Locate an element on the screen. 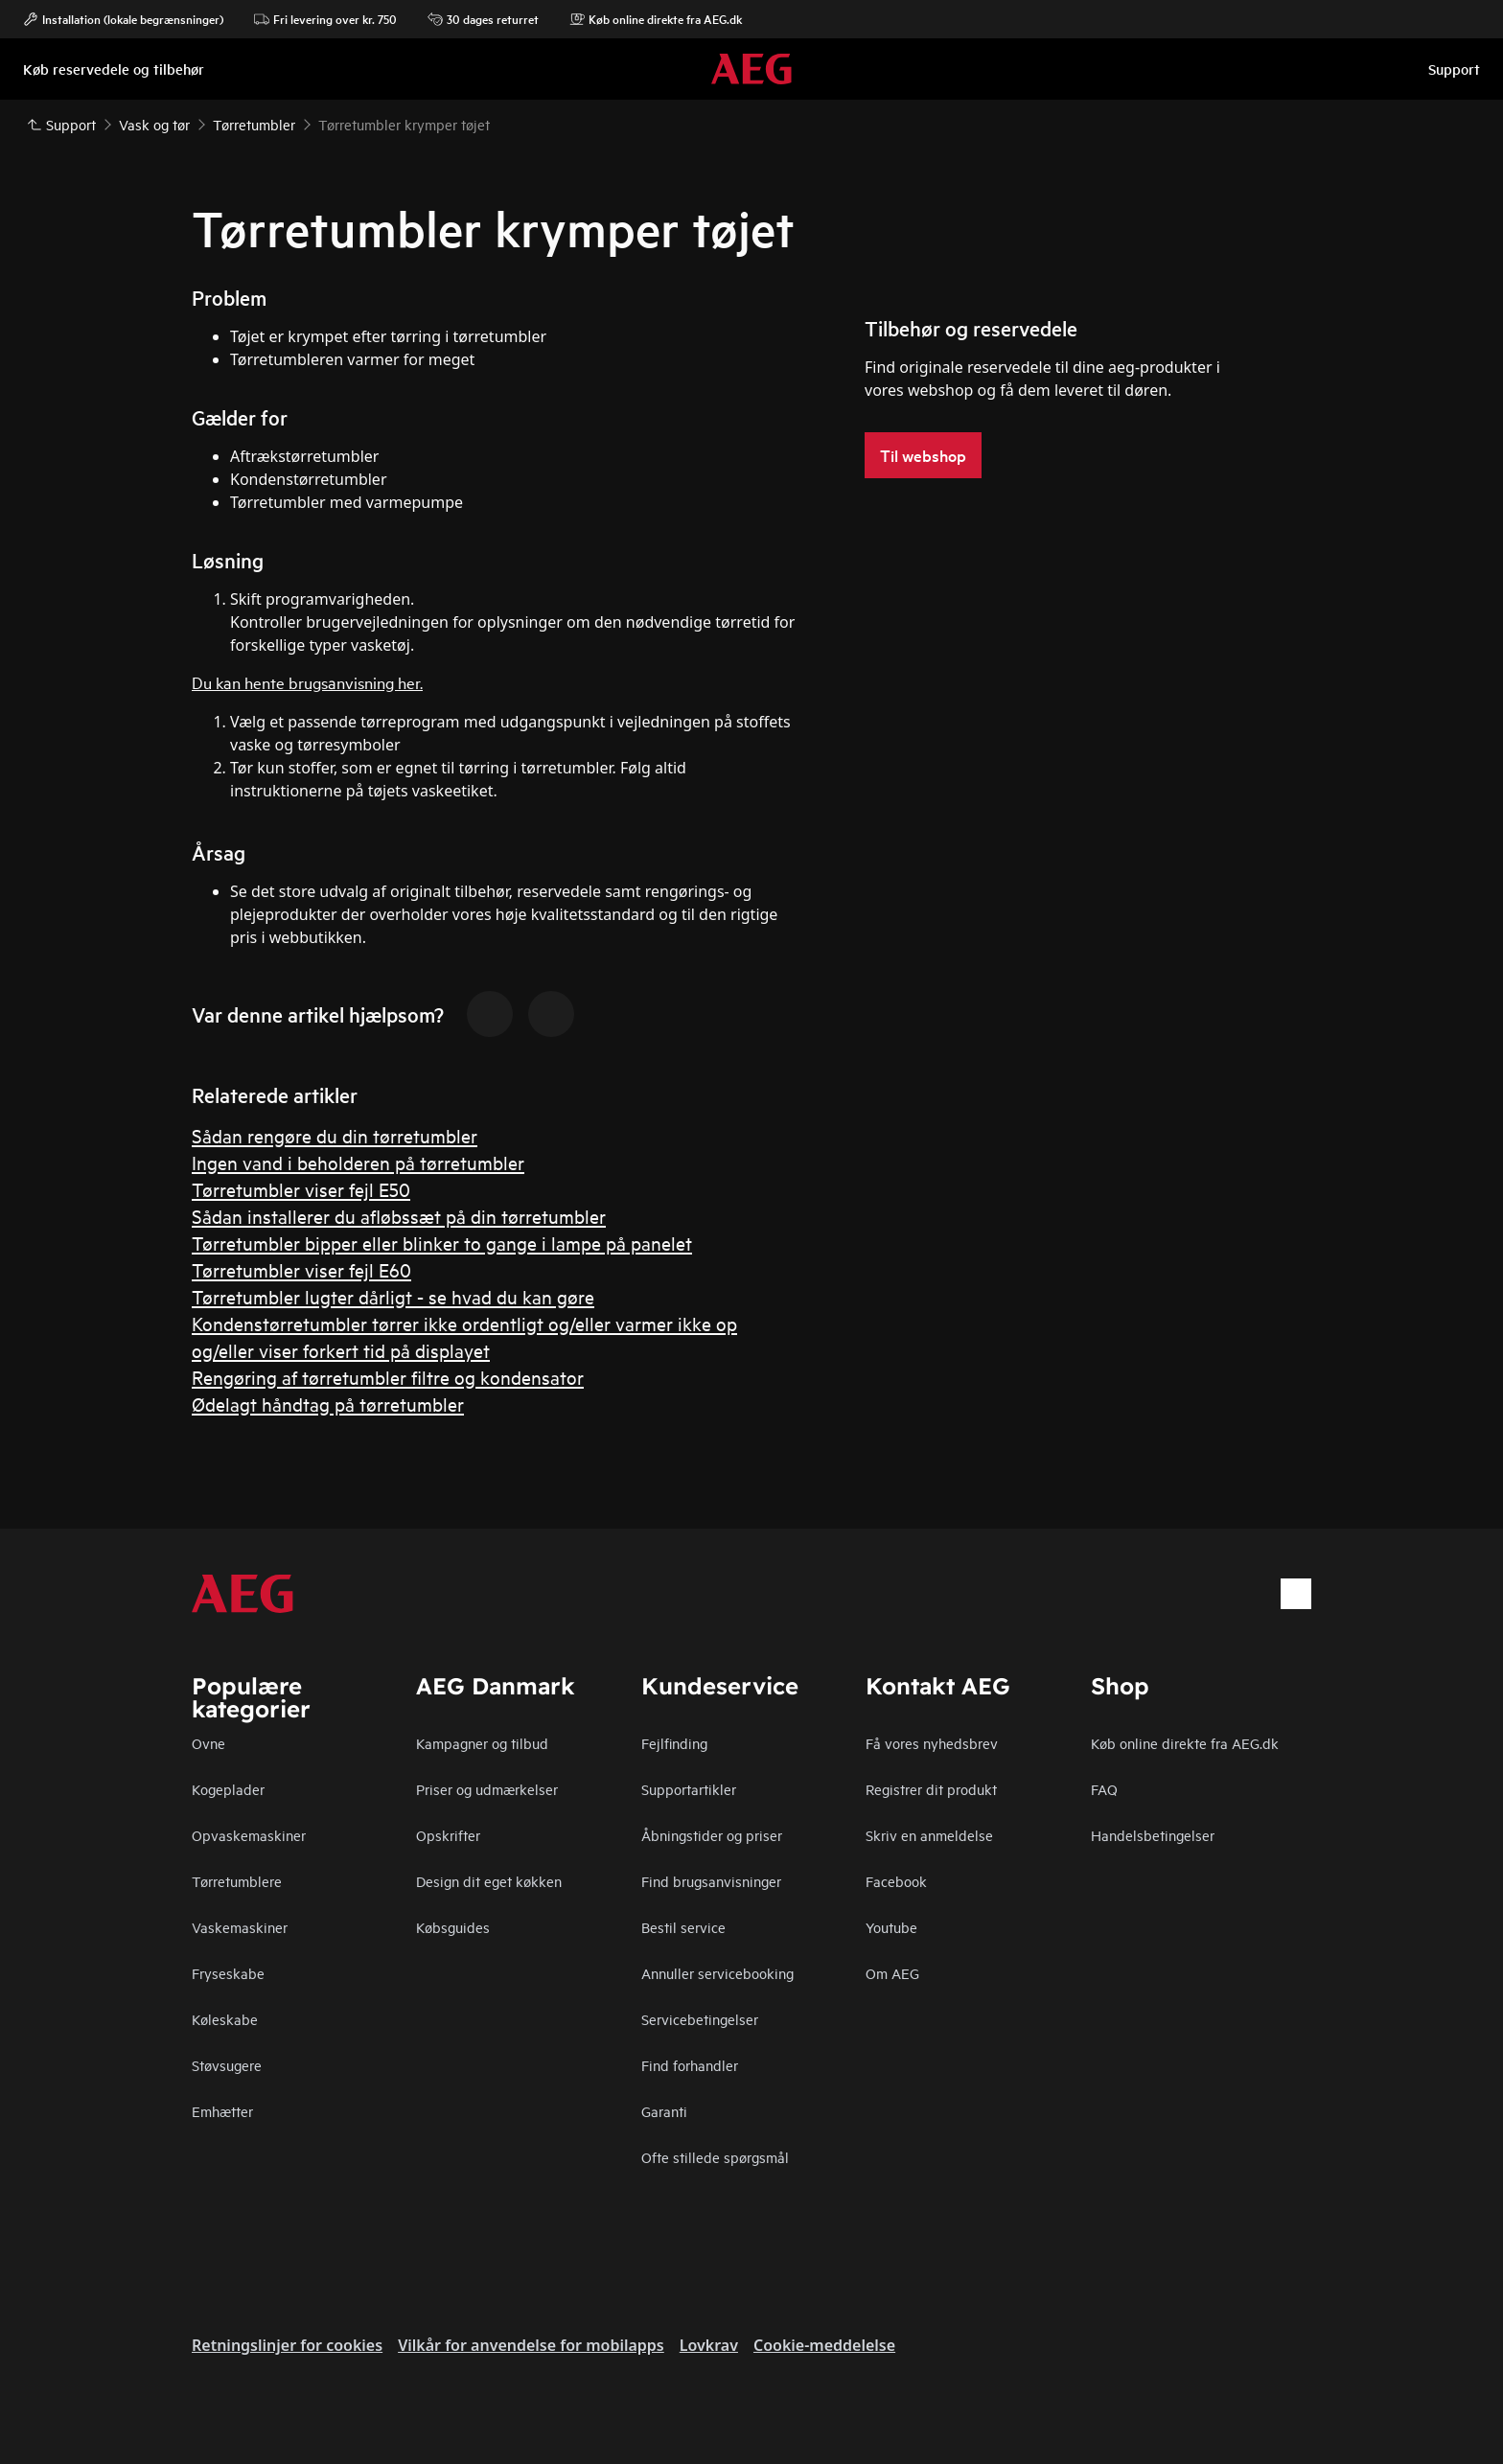 The image size is (1503, 2464). Garanti is located at coordinates (664, 2111).